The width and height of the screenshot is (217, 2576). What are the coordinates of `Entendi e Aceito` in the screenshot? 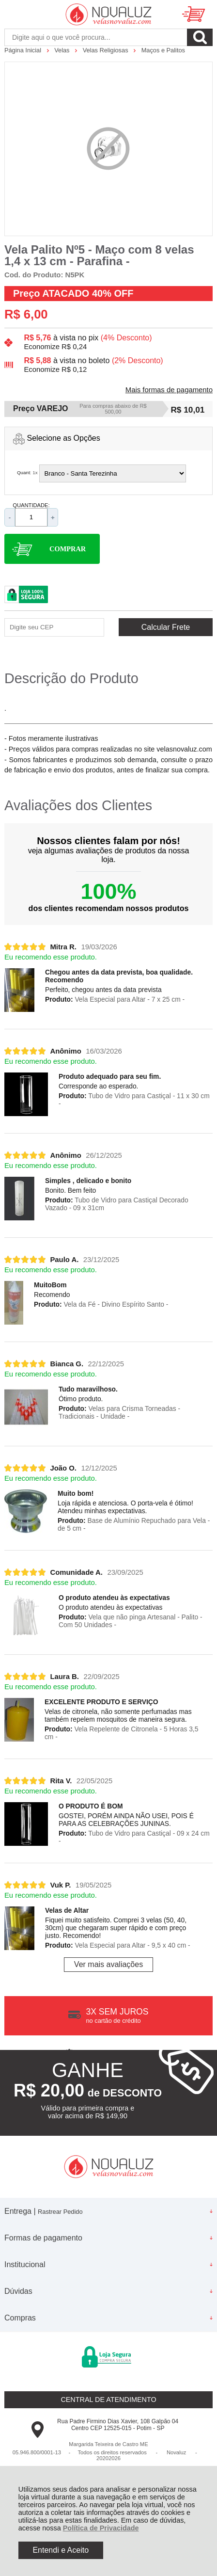 It's located at (60, 2550).